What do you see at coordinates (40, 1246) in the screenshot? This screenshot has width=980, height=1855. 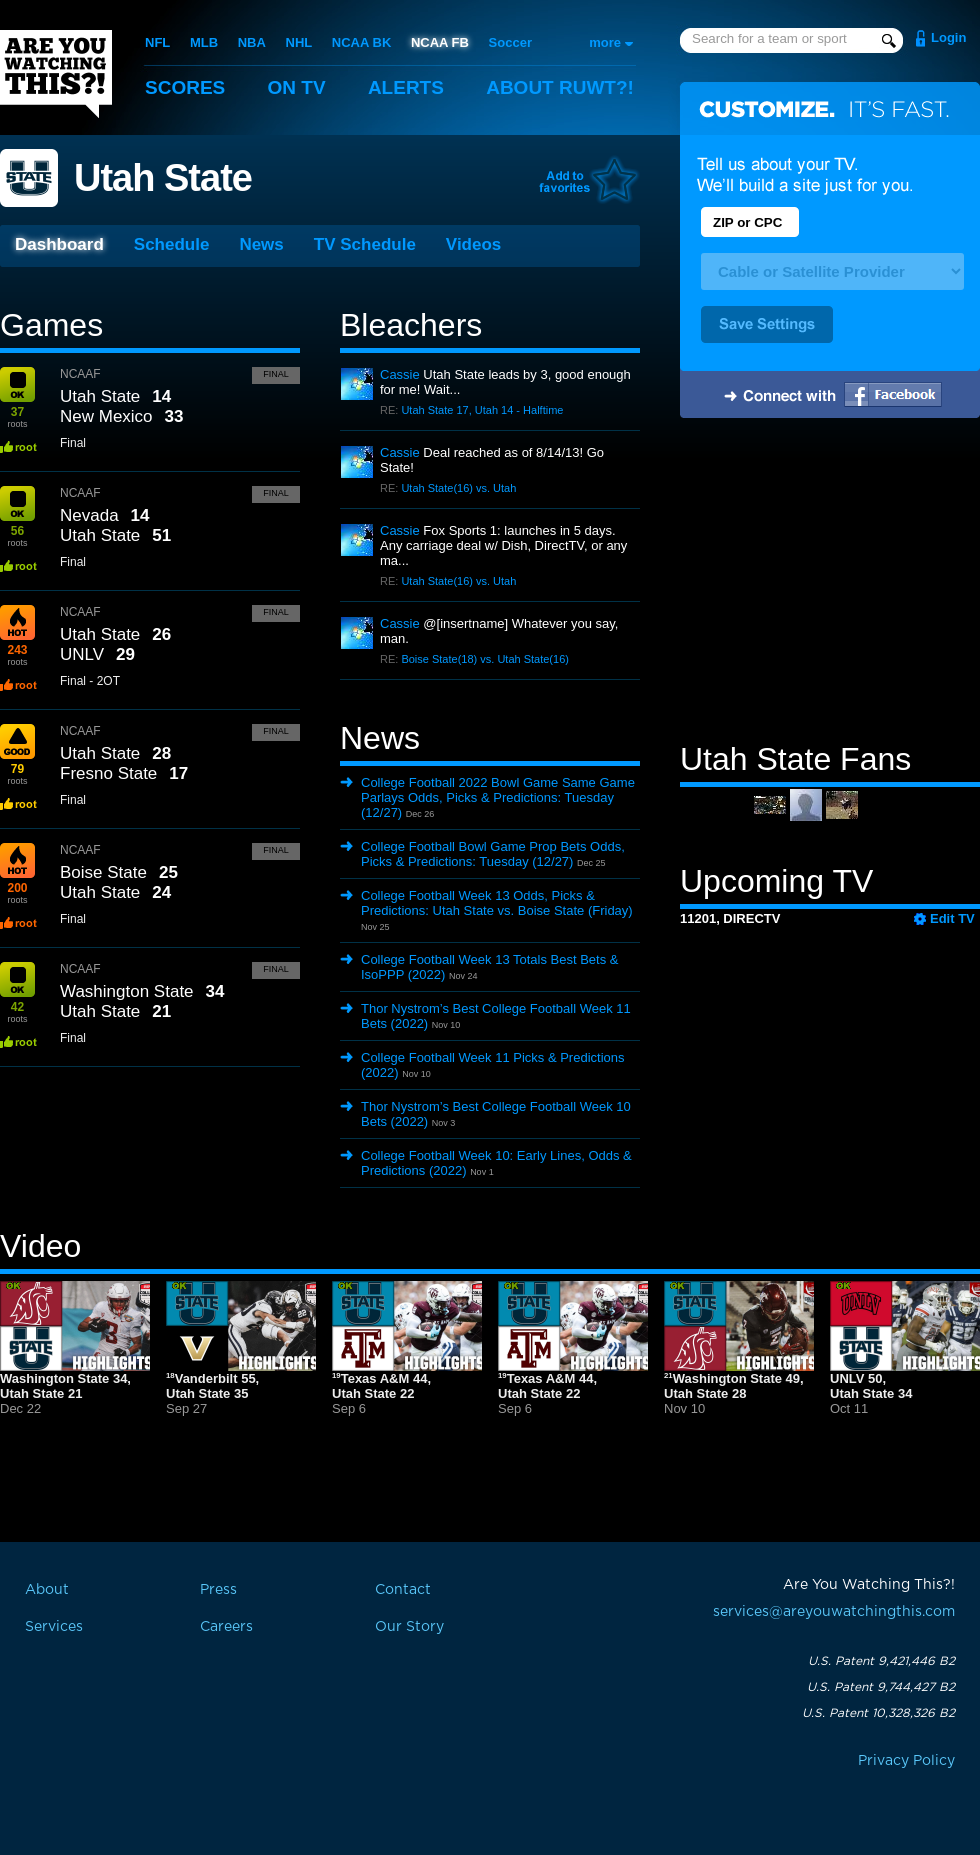 I see `Video` at bounding box center [40, 1246].